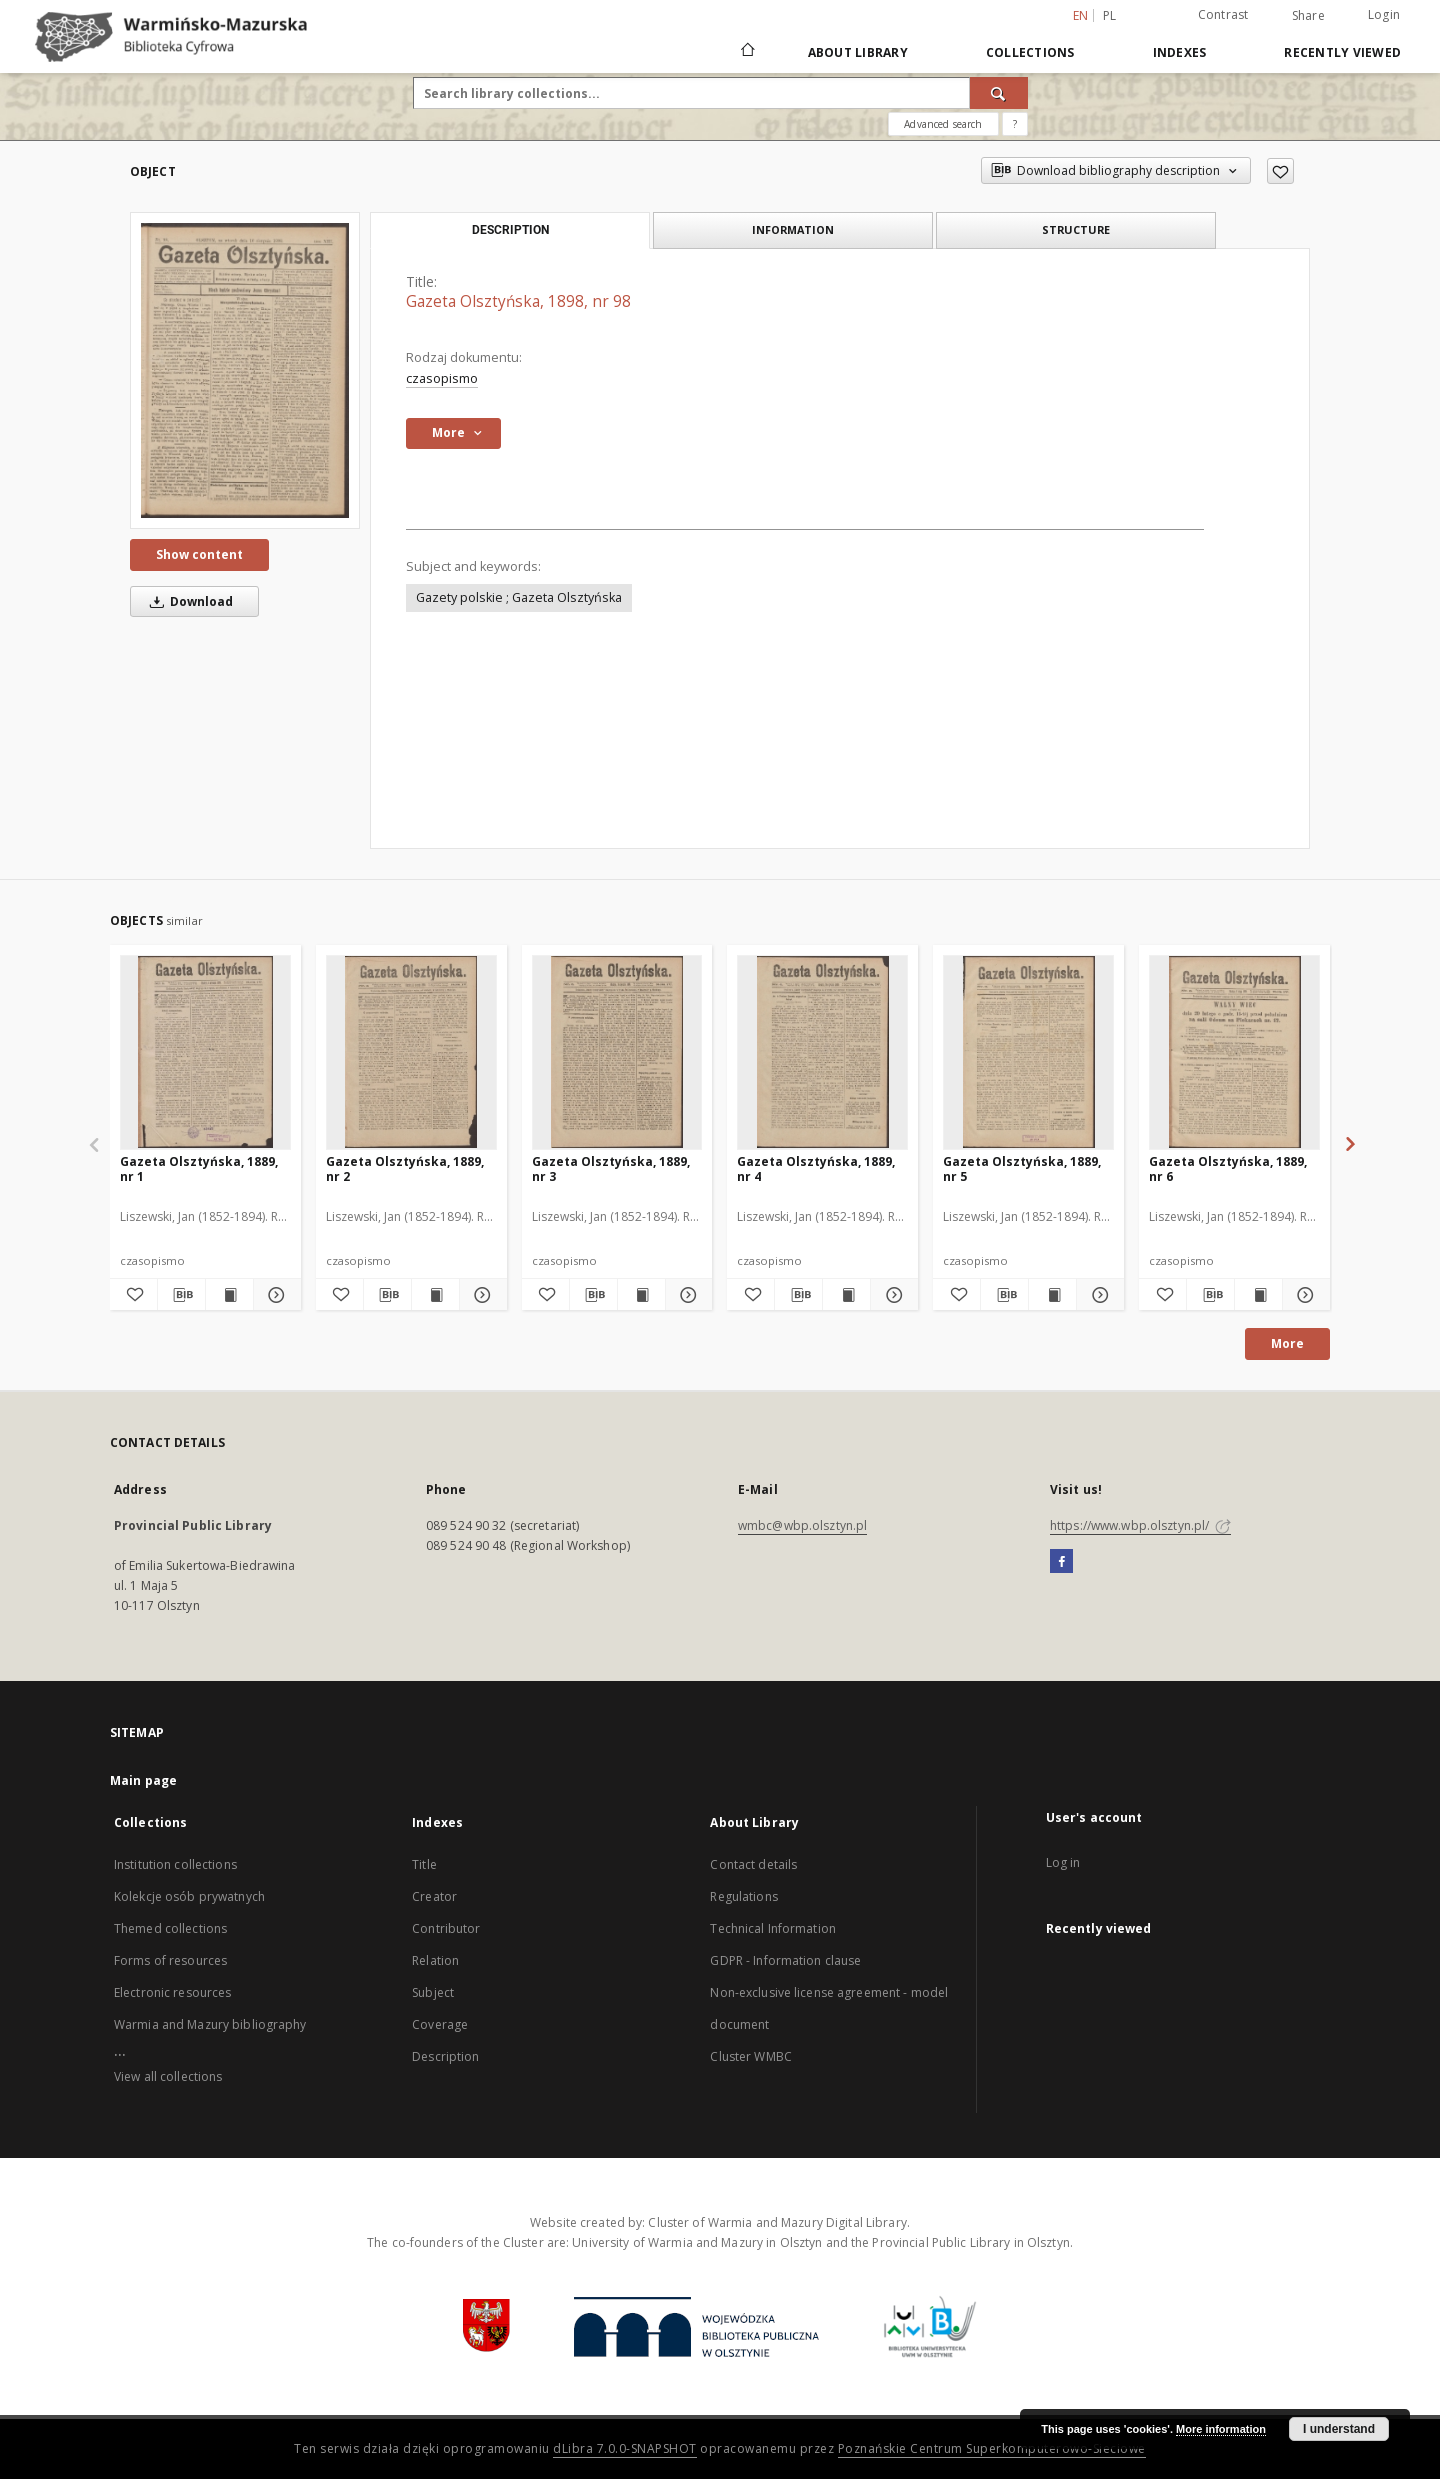 This screenshot has height=2479, width=1440. I want to click on Gazeta Olsztyńska, 1889, nr 1, so click(199, 1168).